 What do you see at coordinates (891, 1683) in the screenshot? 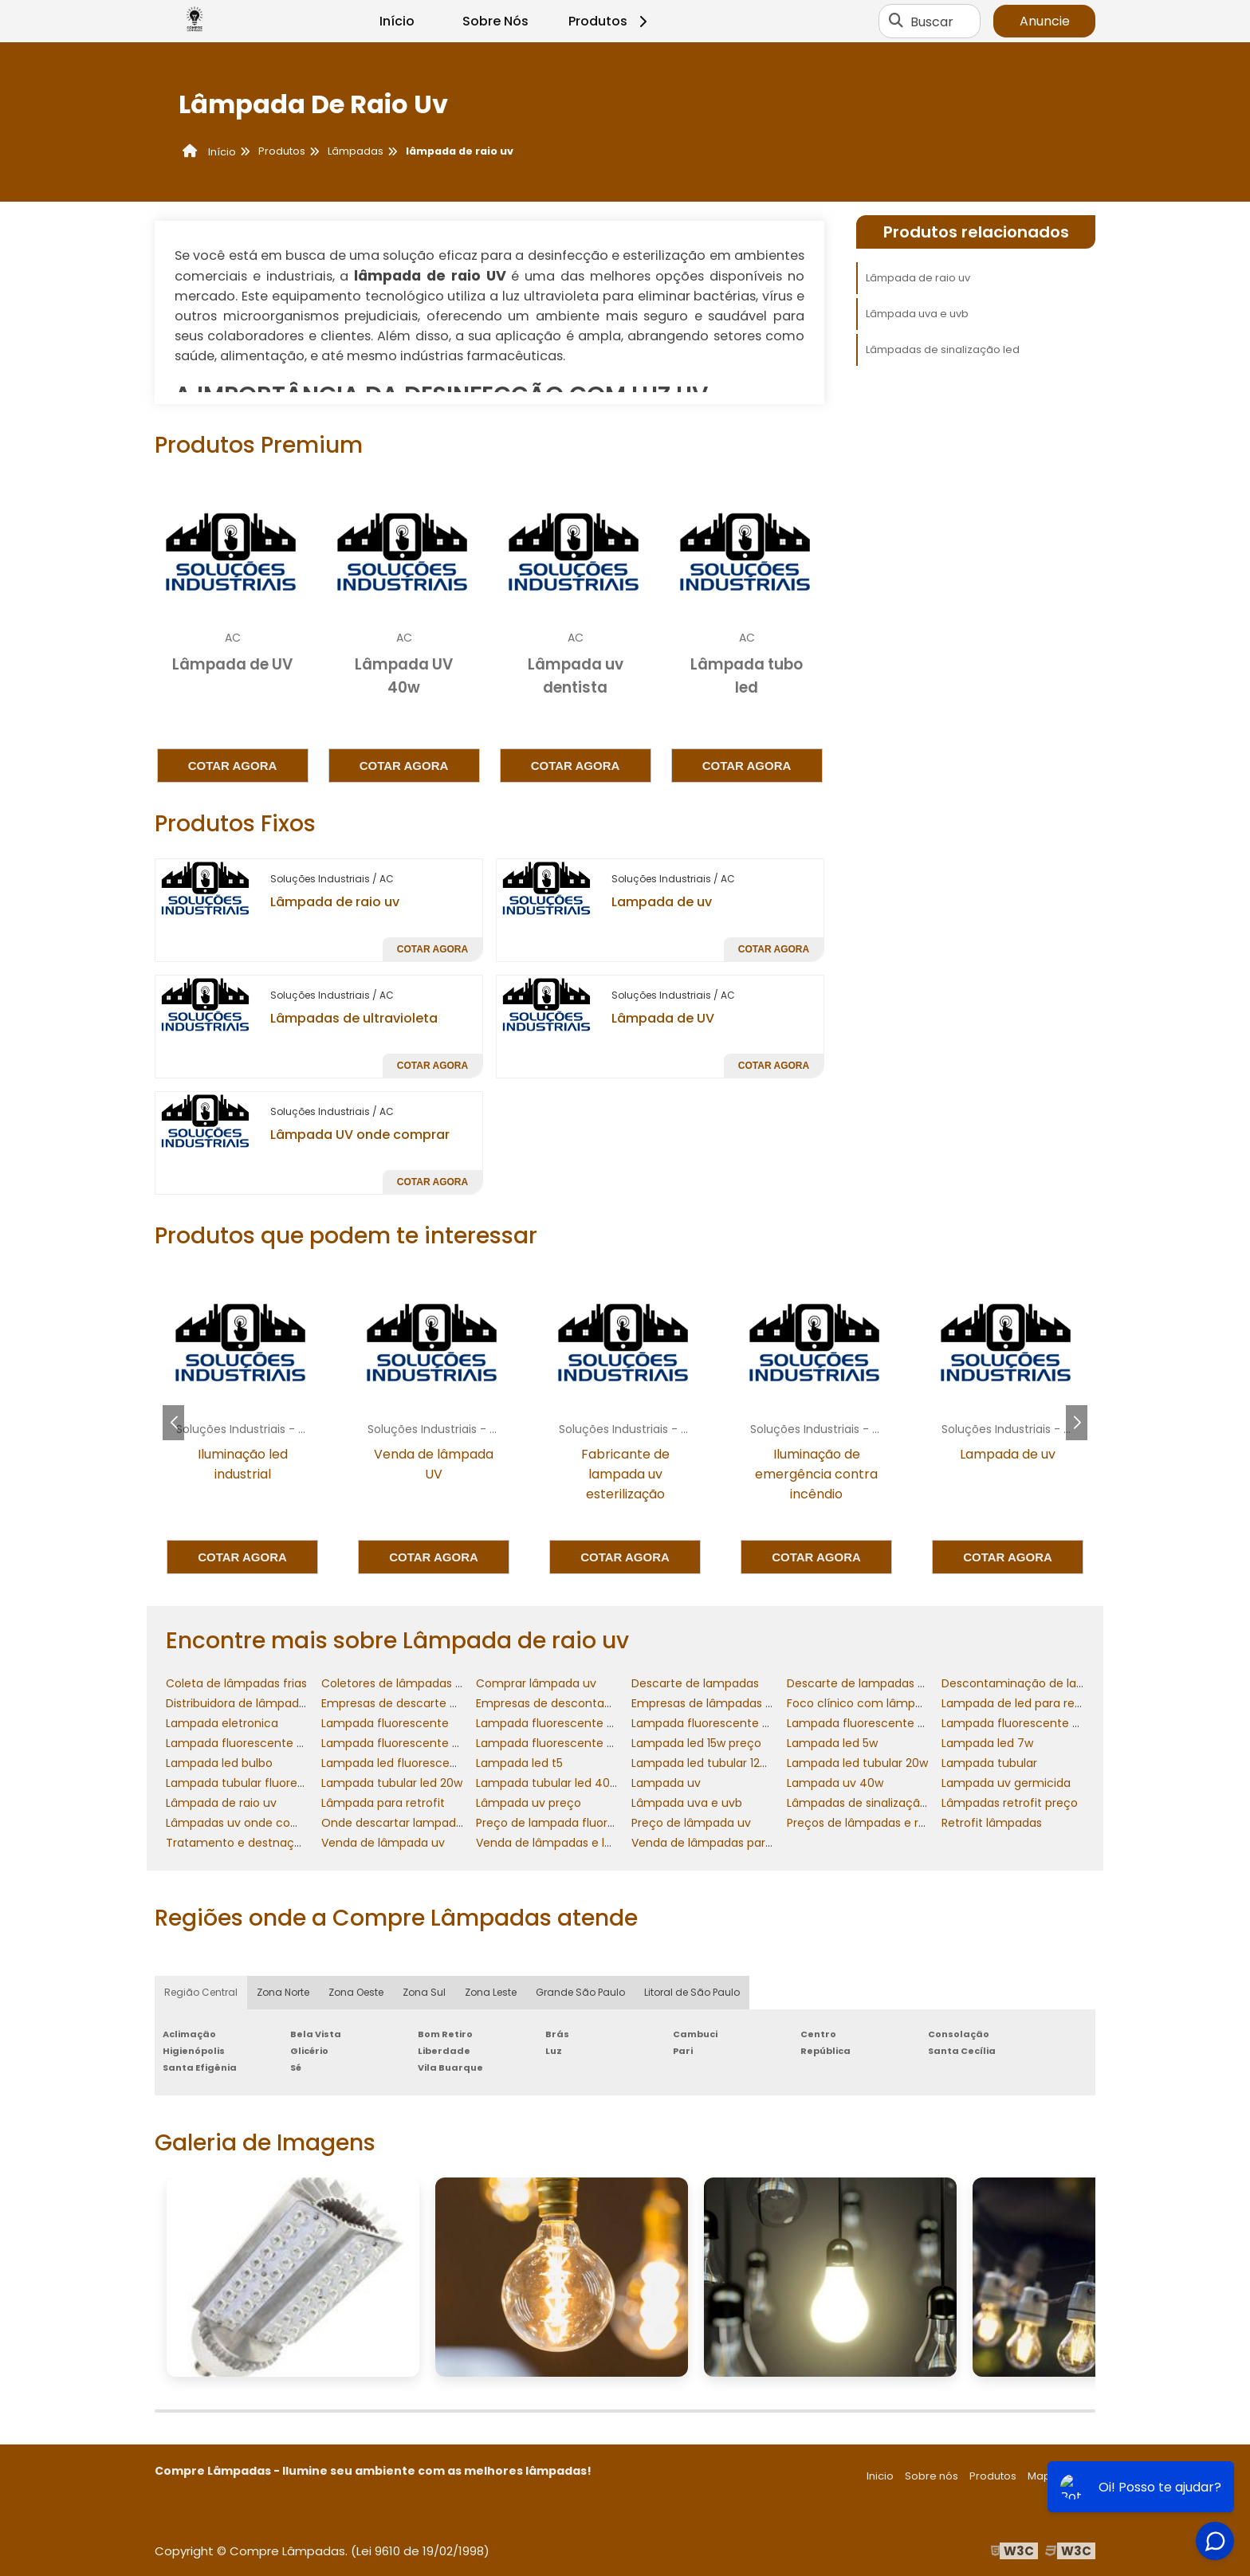
I see `Descarte de lampadas fluorescentes` at bounding box center [891, 1683].